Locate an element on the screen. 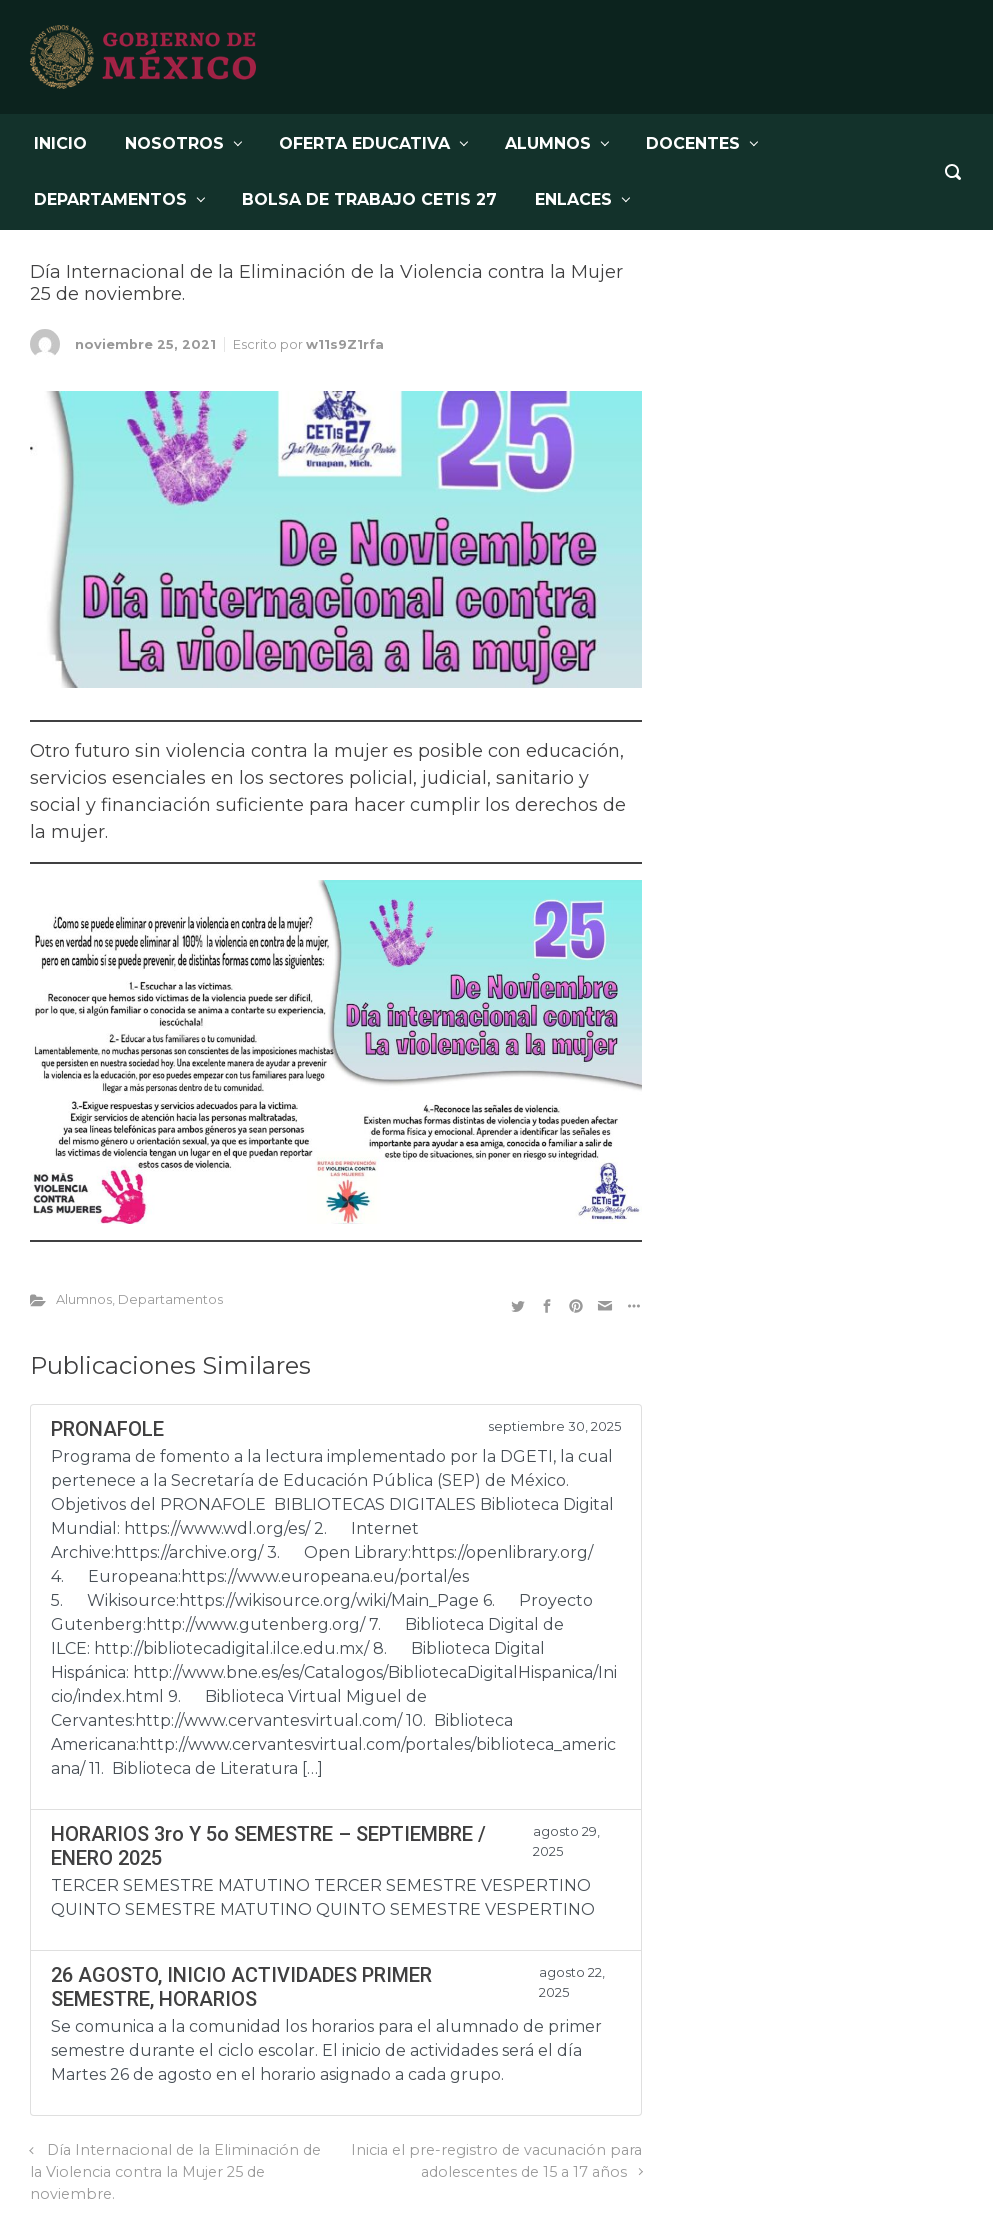 This screenshot has height=2237, width=993. Departamentos is located at coordinates (170, 1299).